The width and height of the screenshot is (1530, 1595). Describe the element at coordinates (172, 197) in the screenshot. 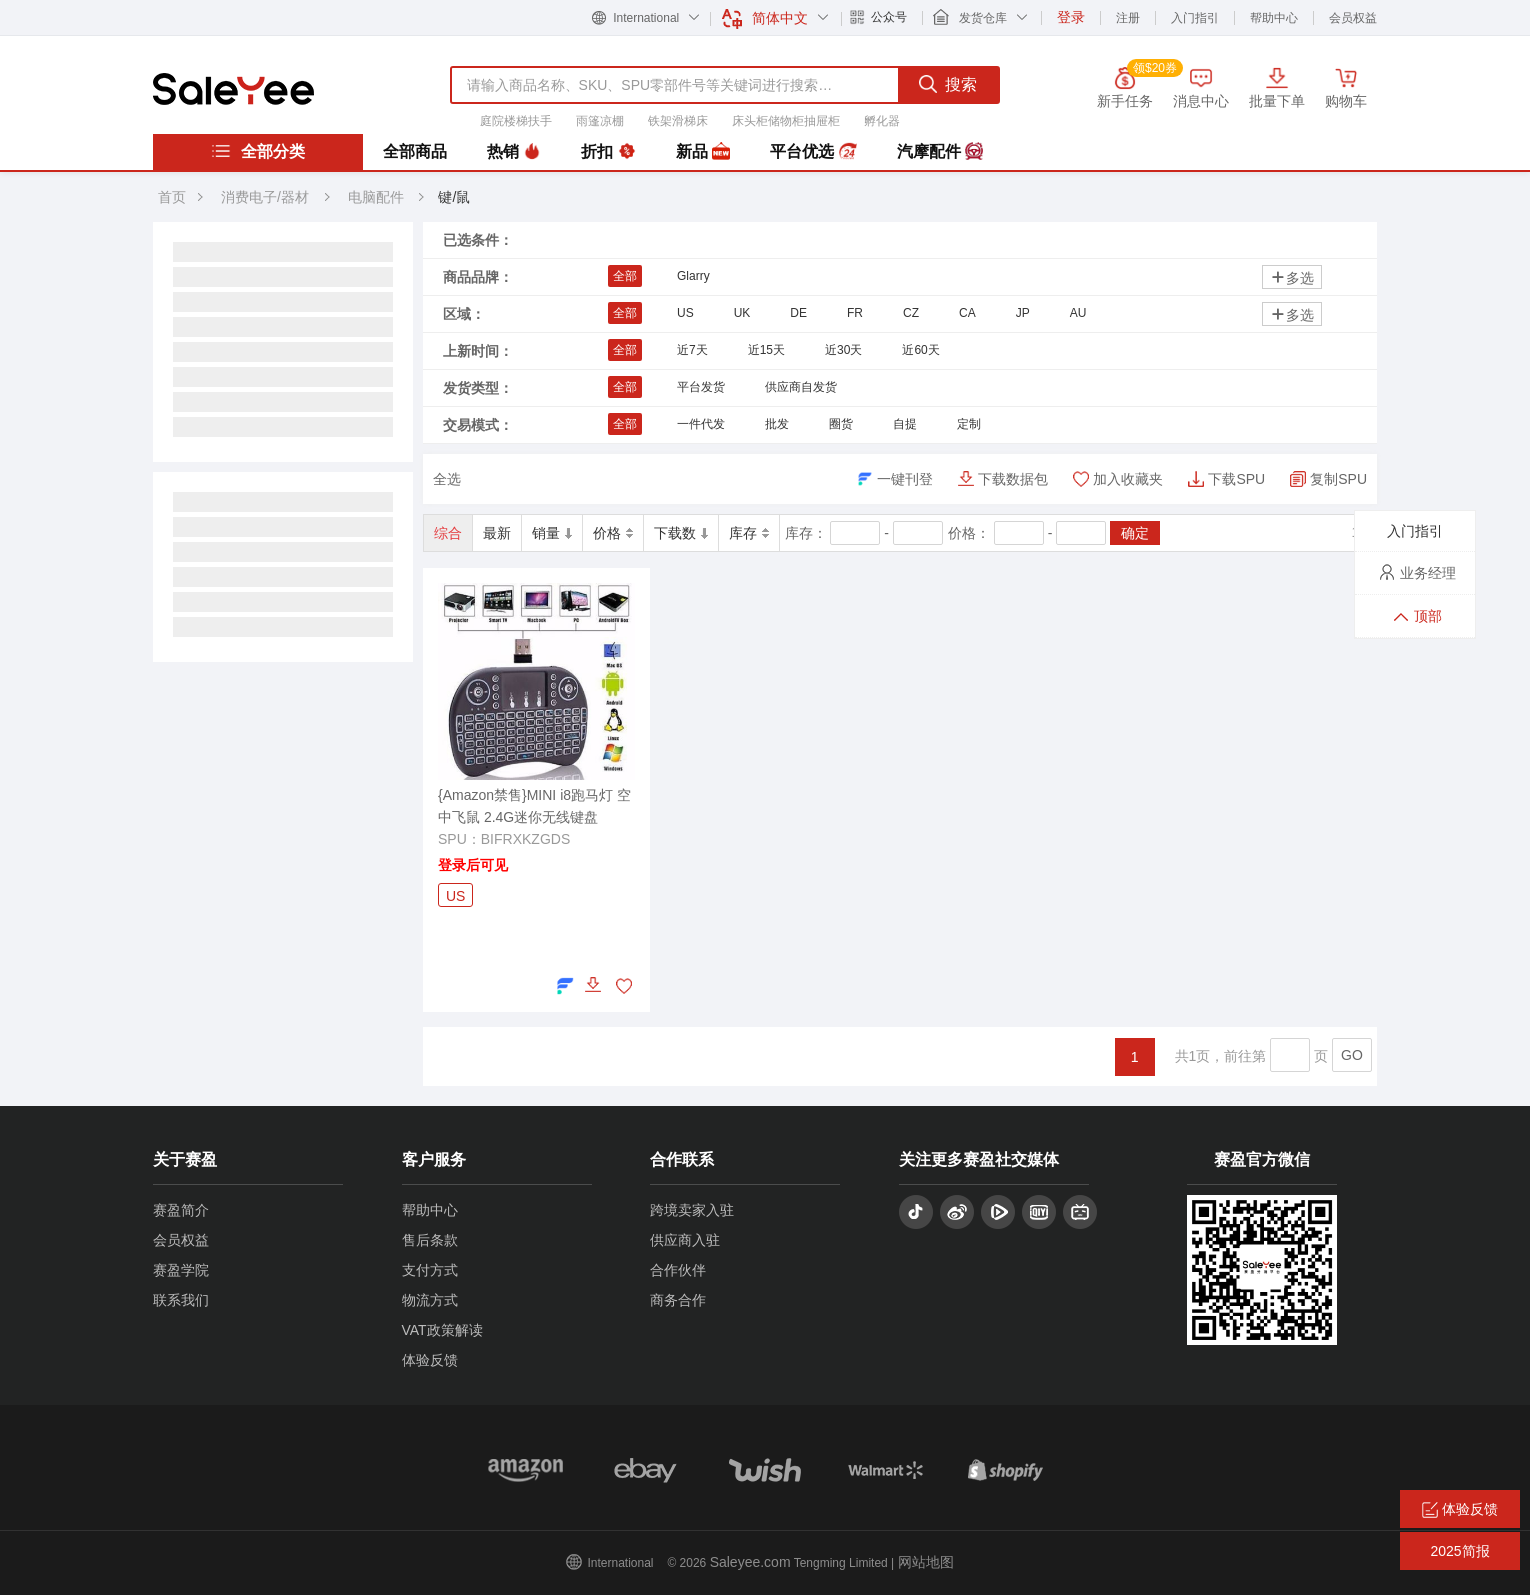

I see `首页` at that location.